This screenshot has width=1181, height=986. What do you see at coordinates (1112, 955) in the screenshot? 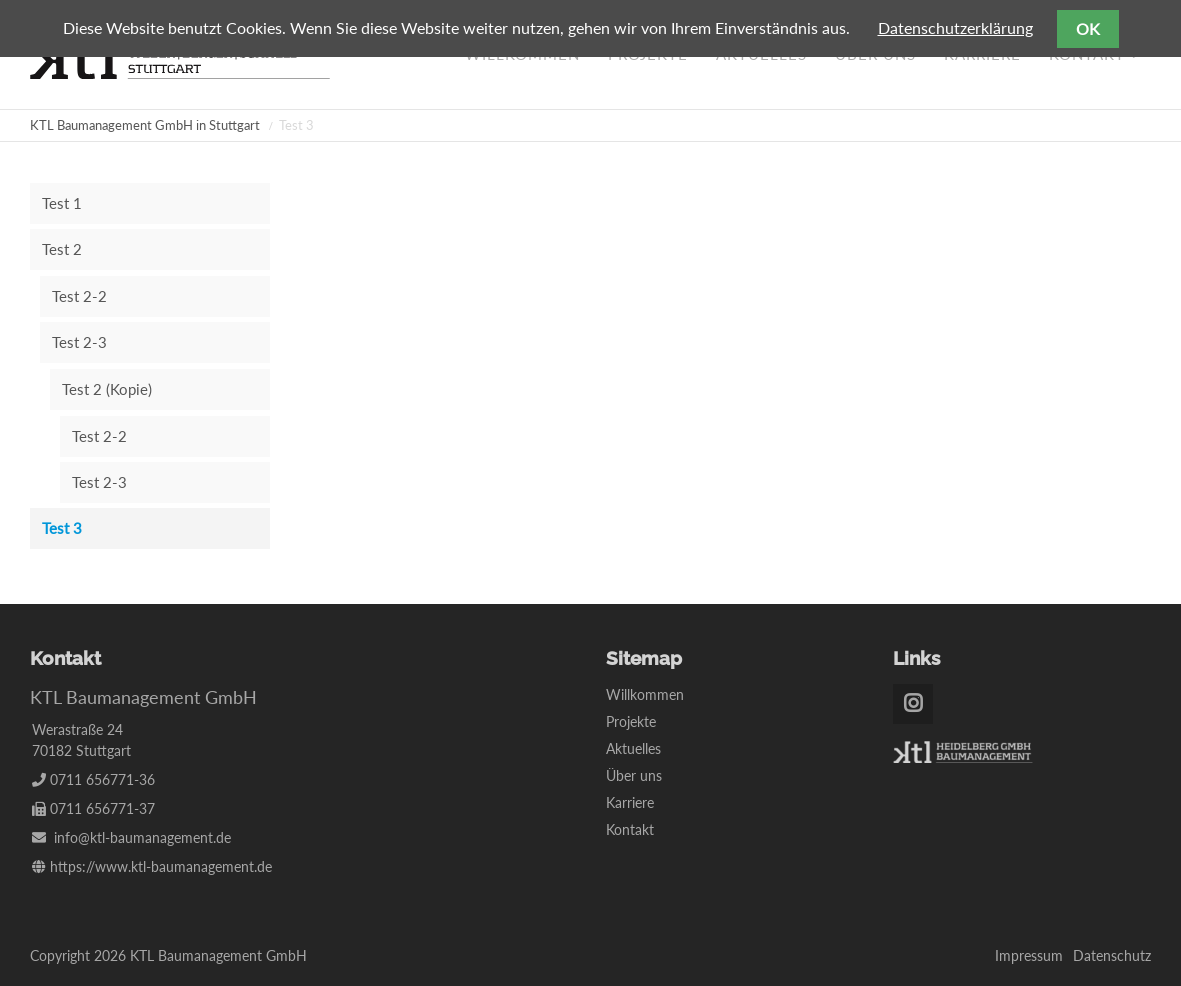
I see `Datenschutz` at bounding box center [1112, 955].